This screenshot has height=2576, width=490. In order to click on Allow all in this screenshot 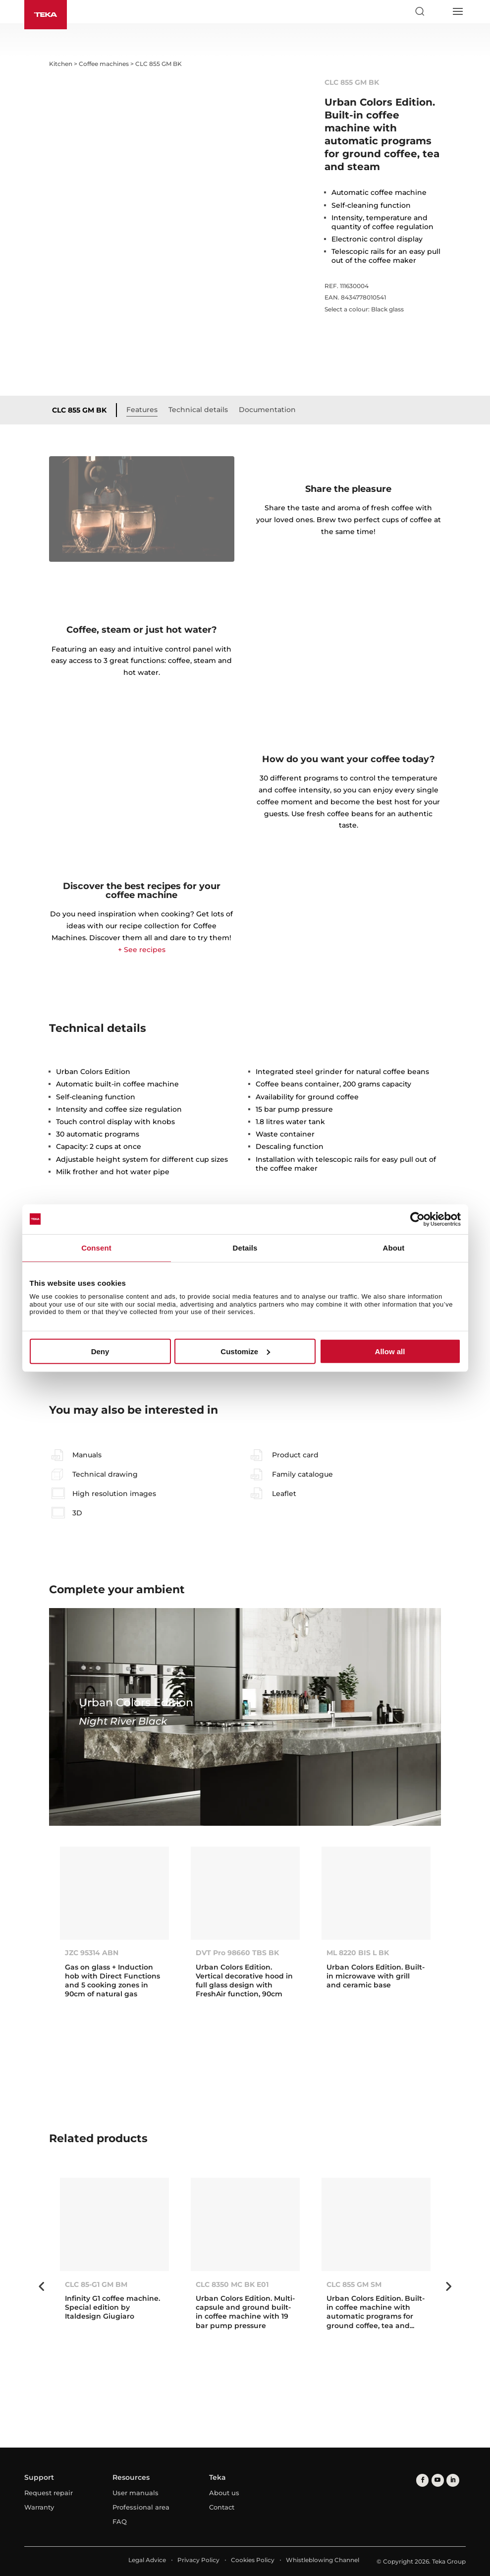, I will do `click(390, 1351)`.